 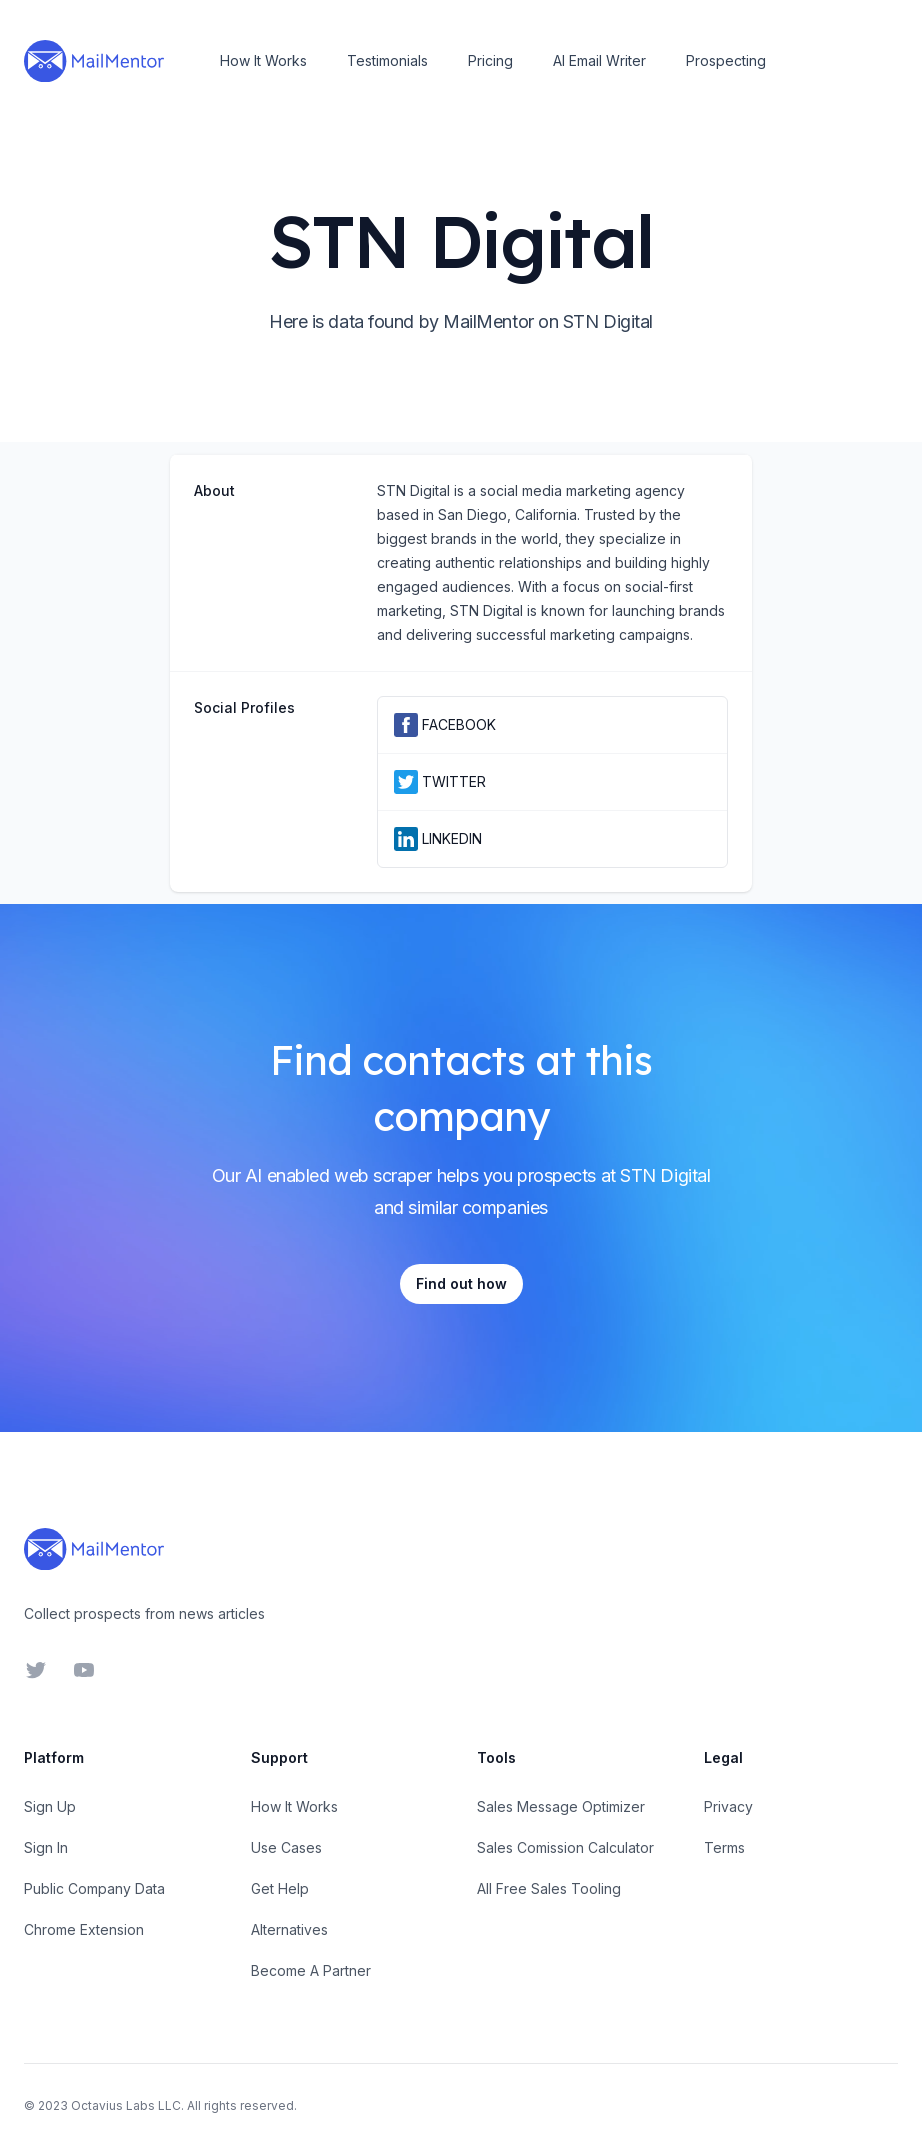 I want to click on Find out how, so click(x=461, y=1283).